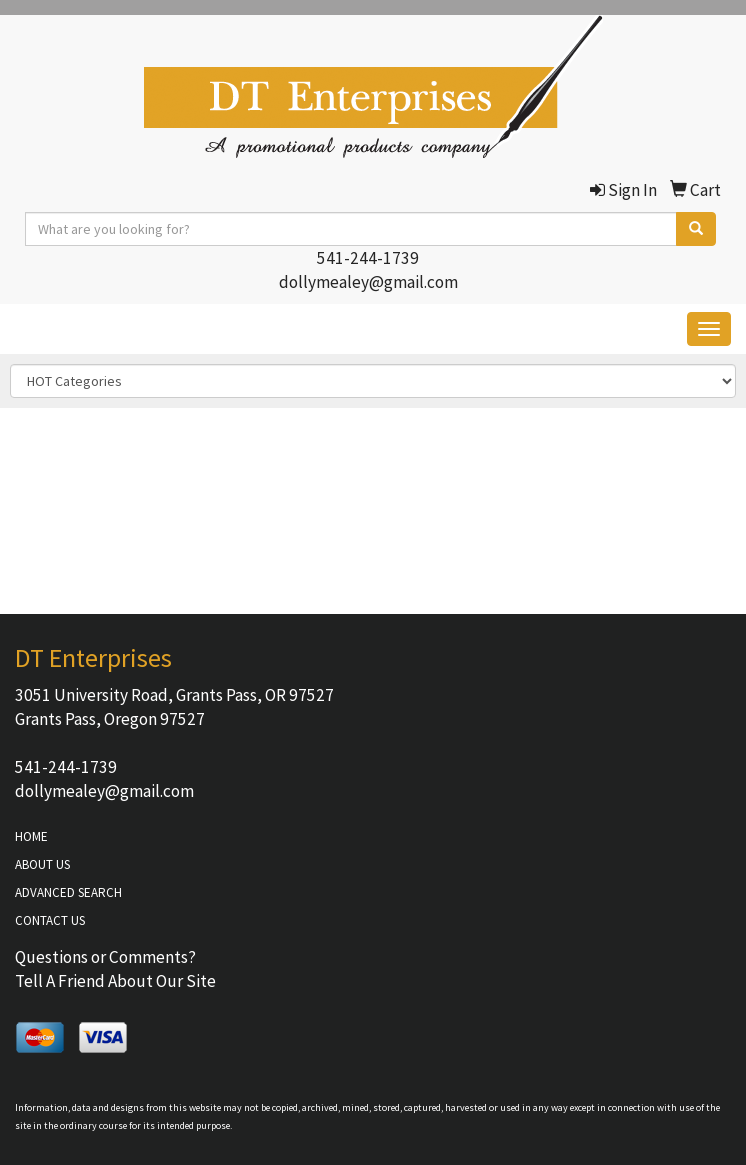 The height and width of the screenshot is (1165, 746). Describe the element at coordinates (68, 892) in the screenshot. I see `ADVANCED SEARCH` at that location.